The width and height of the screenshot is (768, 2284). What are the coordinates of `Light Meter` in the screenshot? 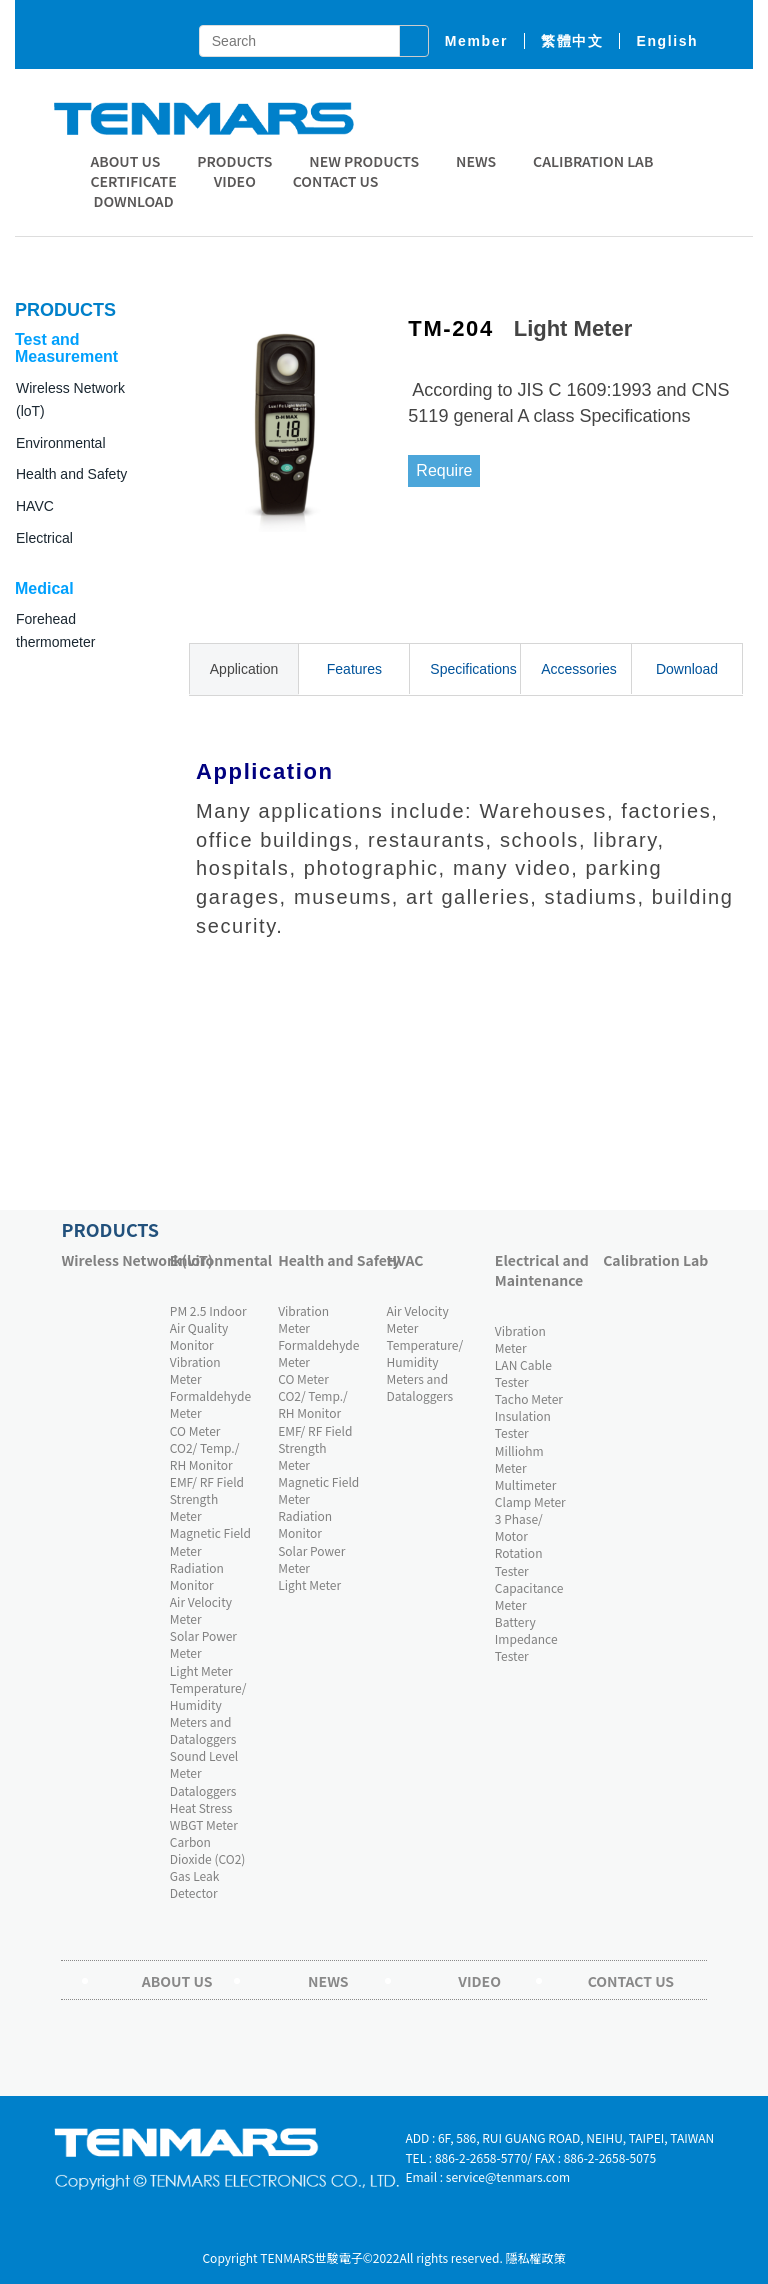 It's located at (201, 1670).